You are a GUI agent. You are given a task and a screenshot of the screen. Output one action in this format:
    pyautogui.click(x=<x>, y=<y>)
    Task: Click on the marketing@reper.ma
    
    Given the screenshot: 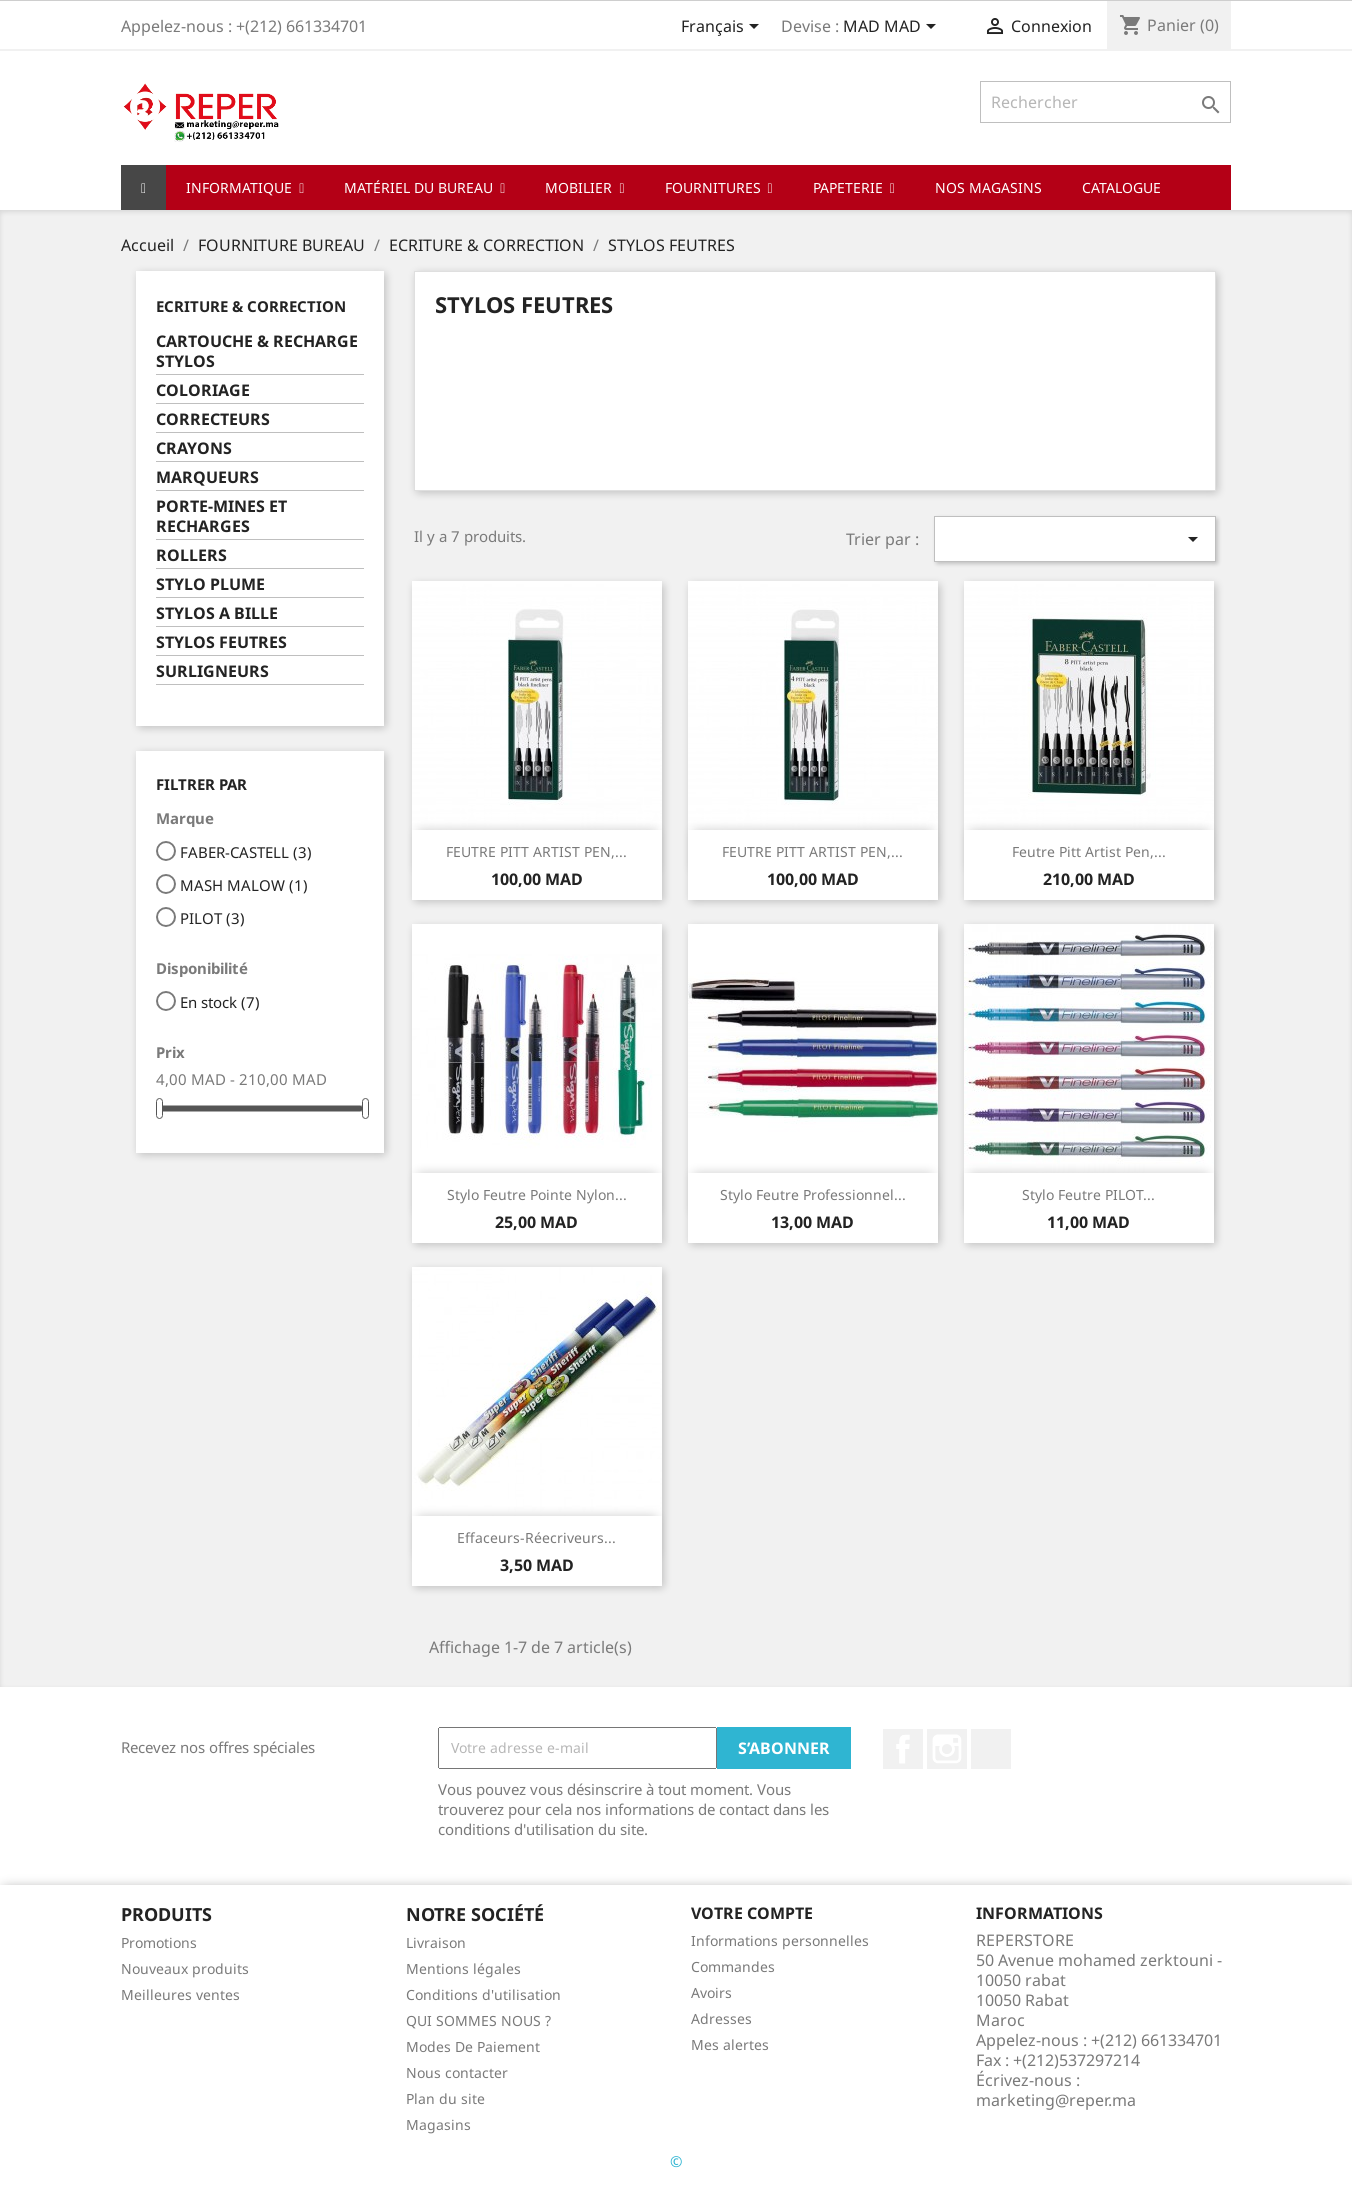 What is the action you would take?
    pyautogui.click(x=1056, y=2100)
    